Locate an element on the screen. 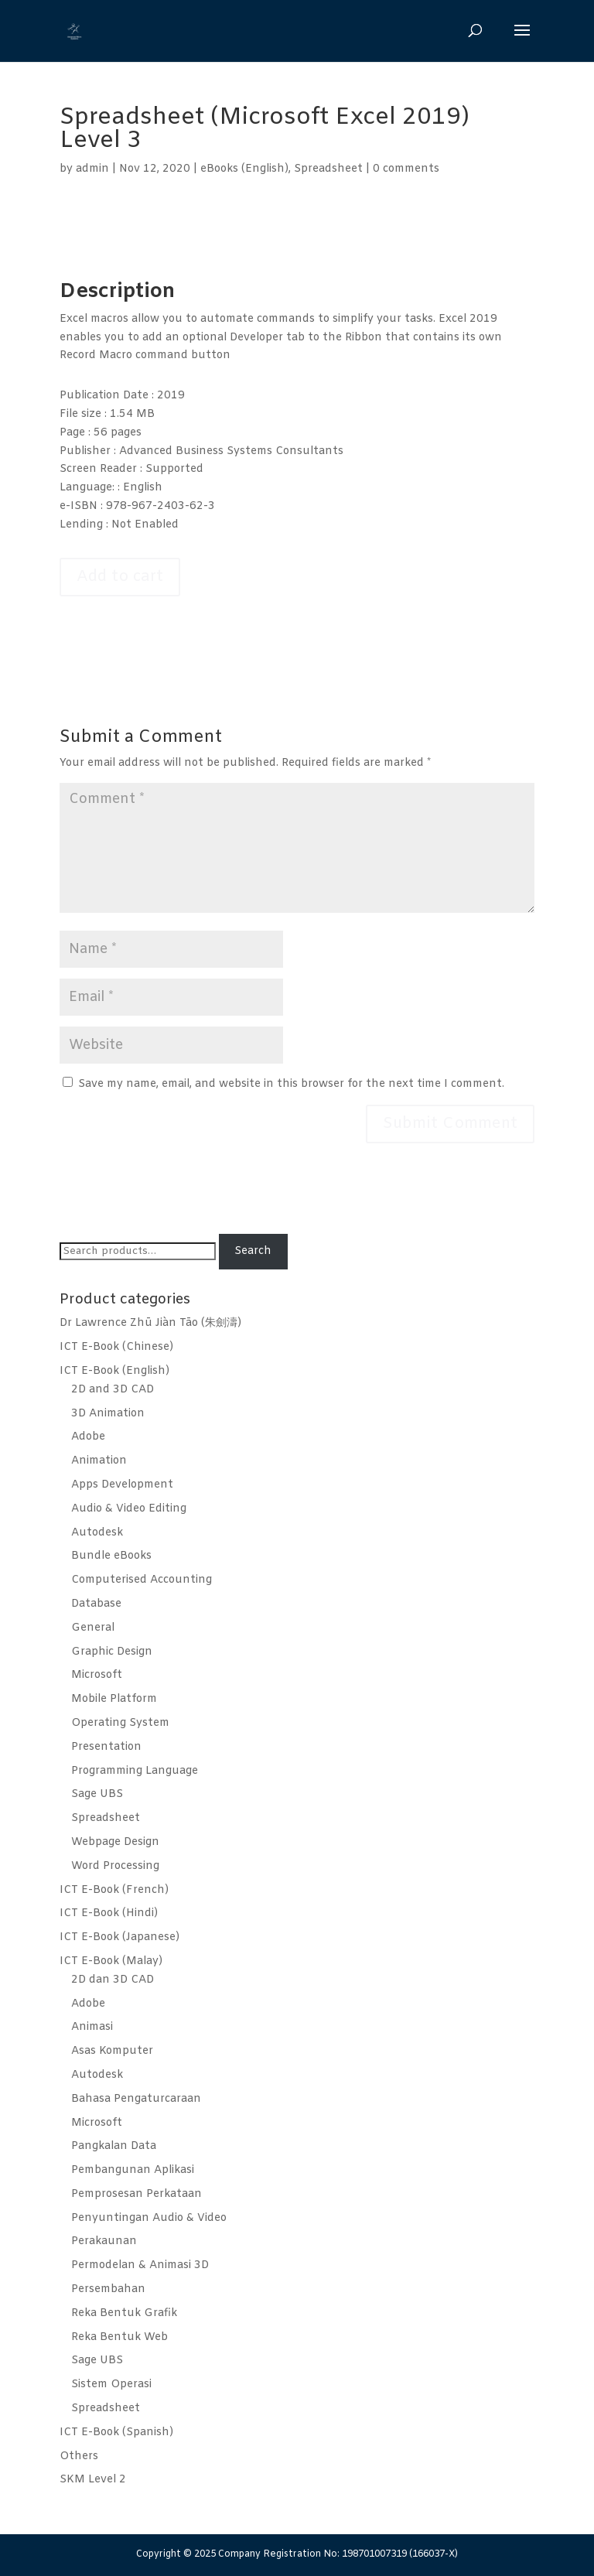 The image size is (594, 2576). Pemprosesan Perkataan is located at coordinates (136, 2194).